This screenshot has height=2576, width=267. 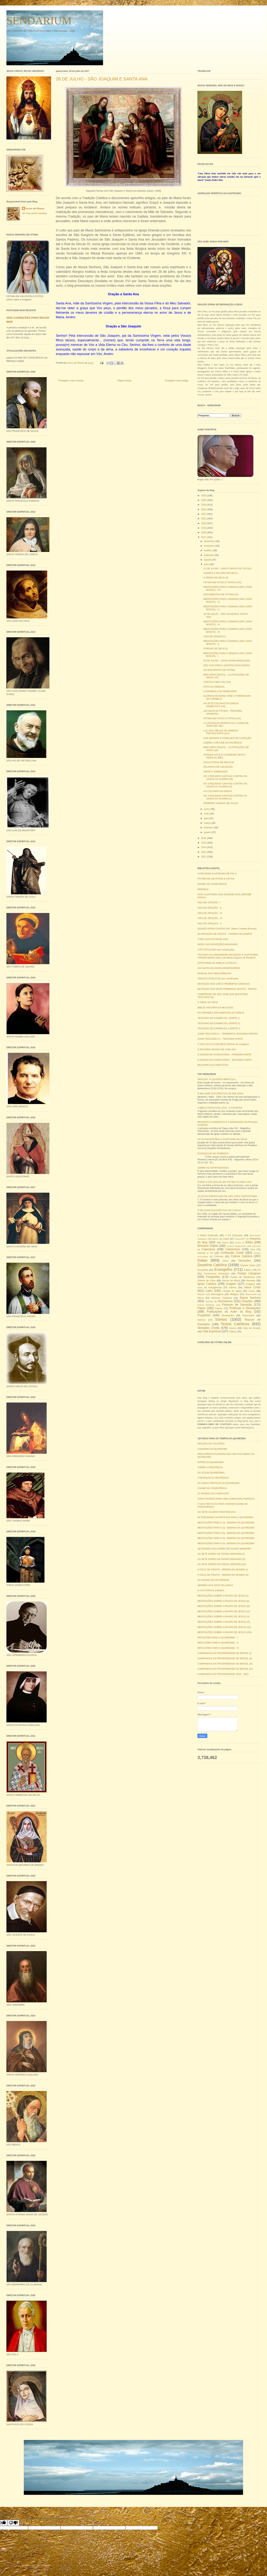 I want to click on 2014, so click(x=204, y=847).